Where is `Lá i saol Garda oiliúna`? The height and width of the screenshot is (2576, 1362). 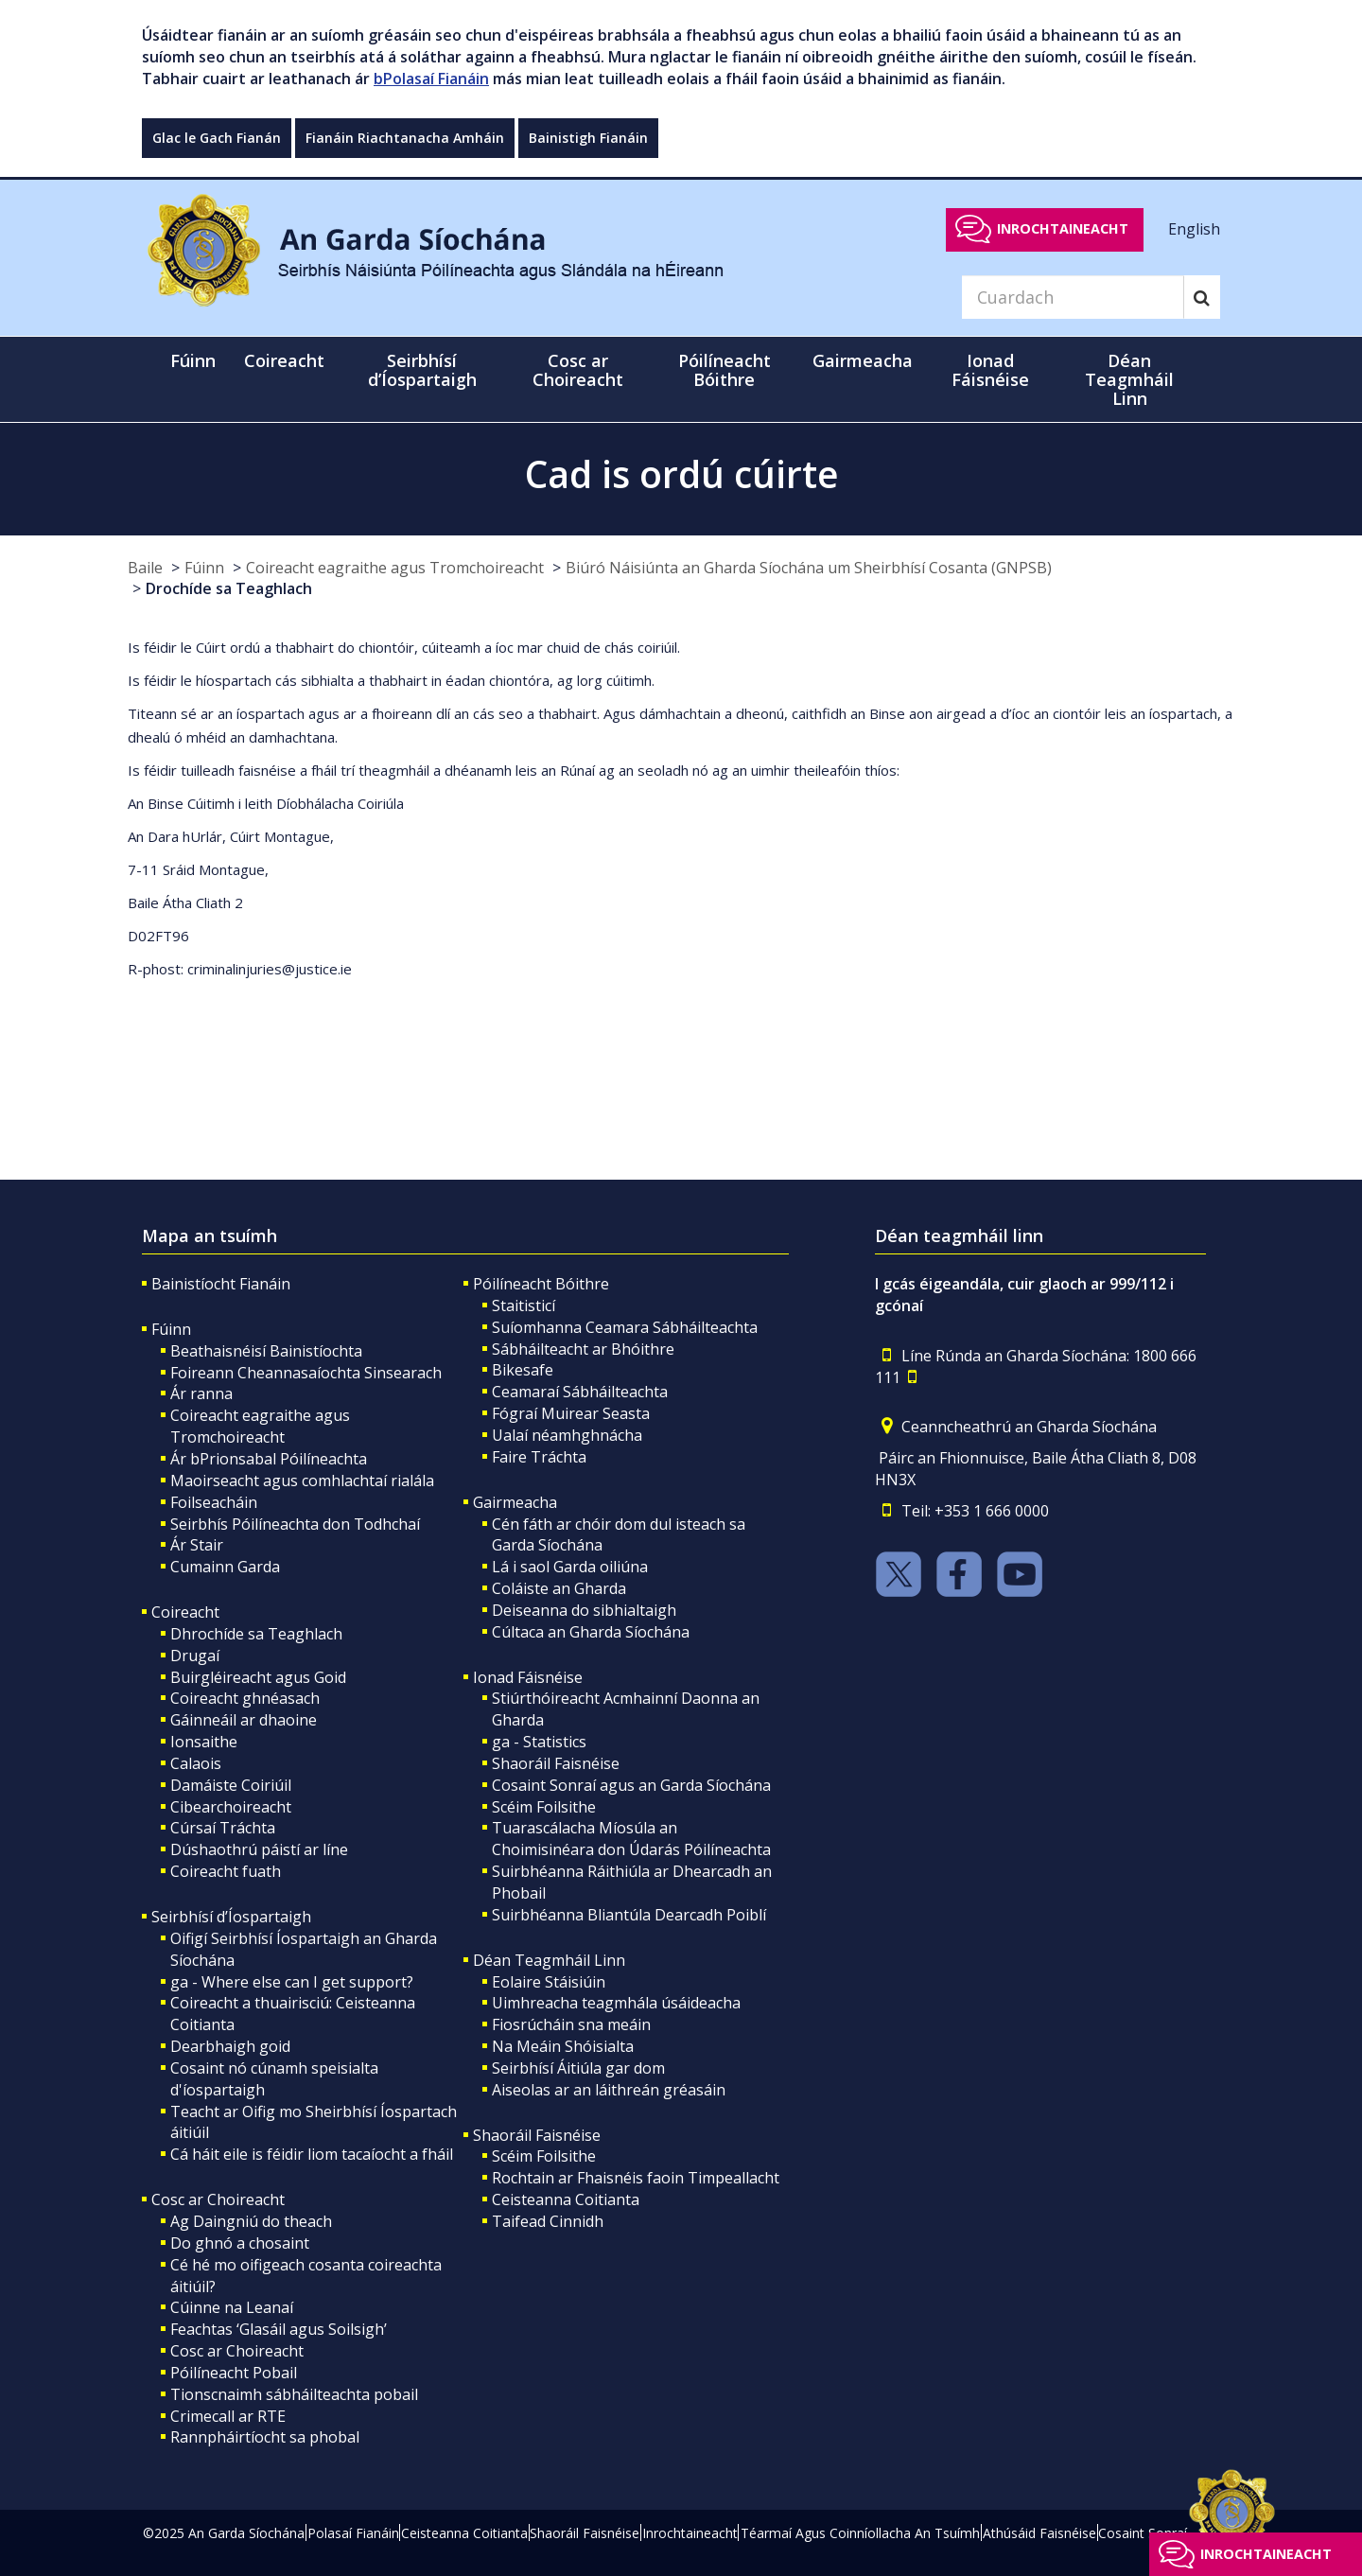
Lá i saol Garda oiliúna is located at coordinates (570, 1566).